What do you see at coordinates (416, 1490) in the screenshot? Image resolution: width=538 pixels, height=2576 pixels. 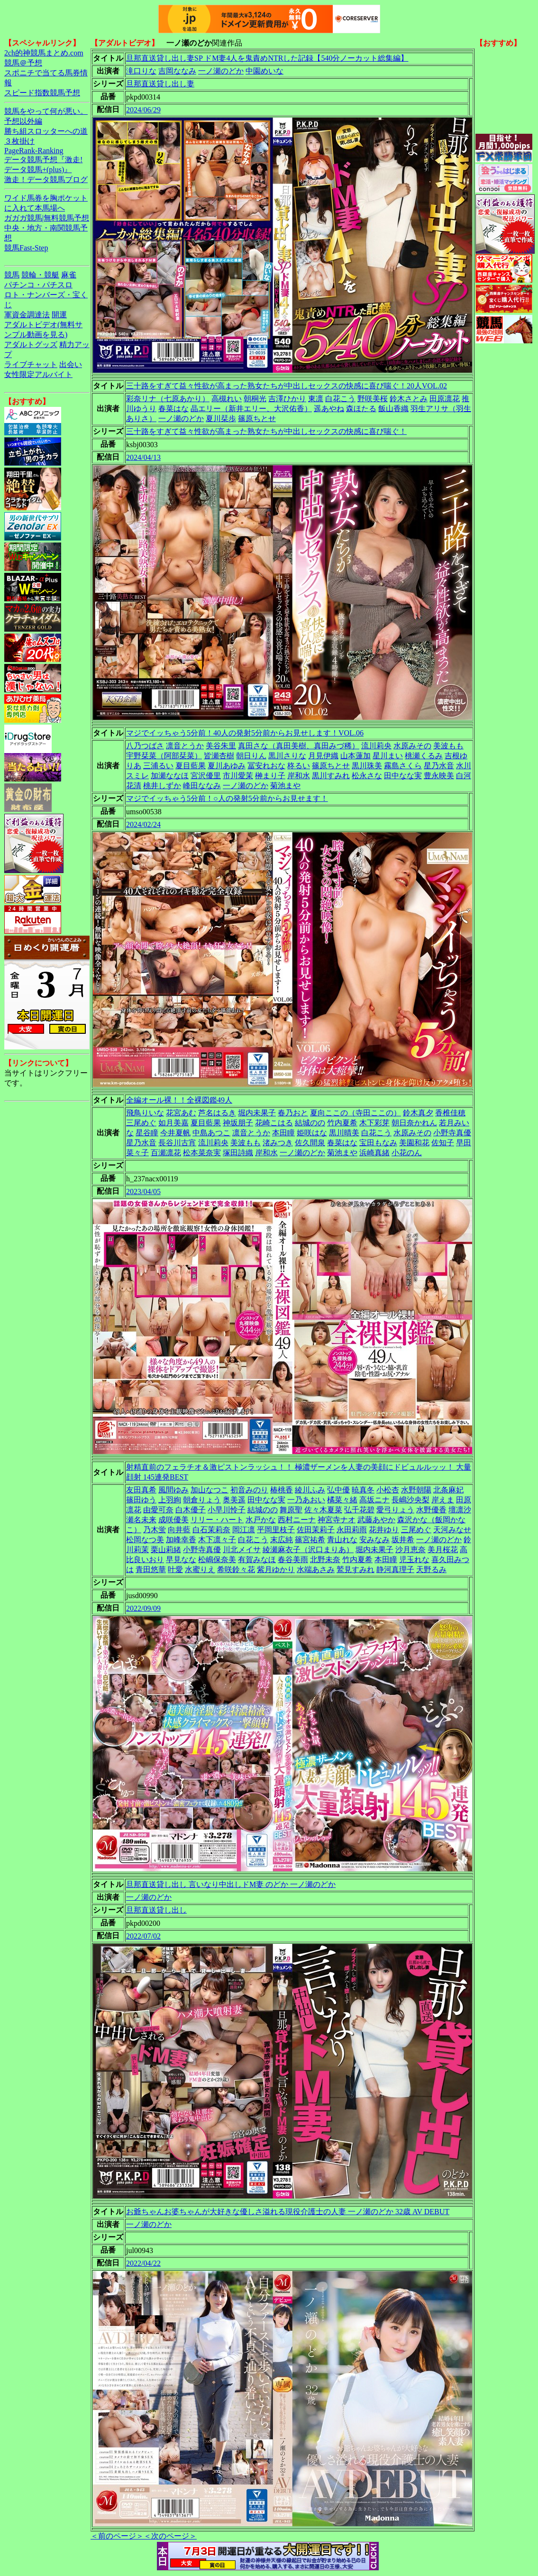 I see `水野朝陽` at bounding box center [416, 1490].